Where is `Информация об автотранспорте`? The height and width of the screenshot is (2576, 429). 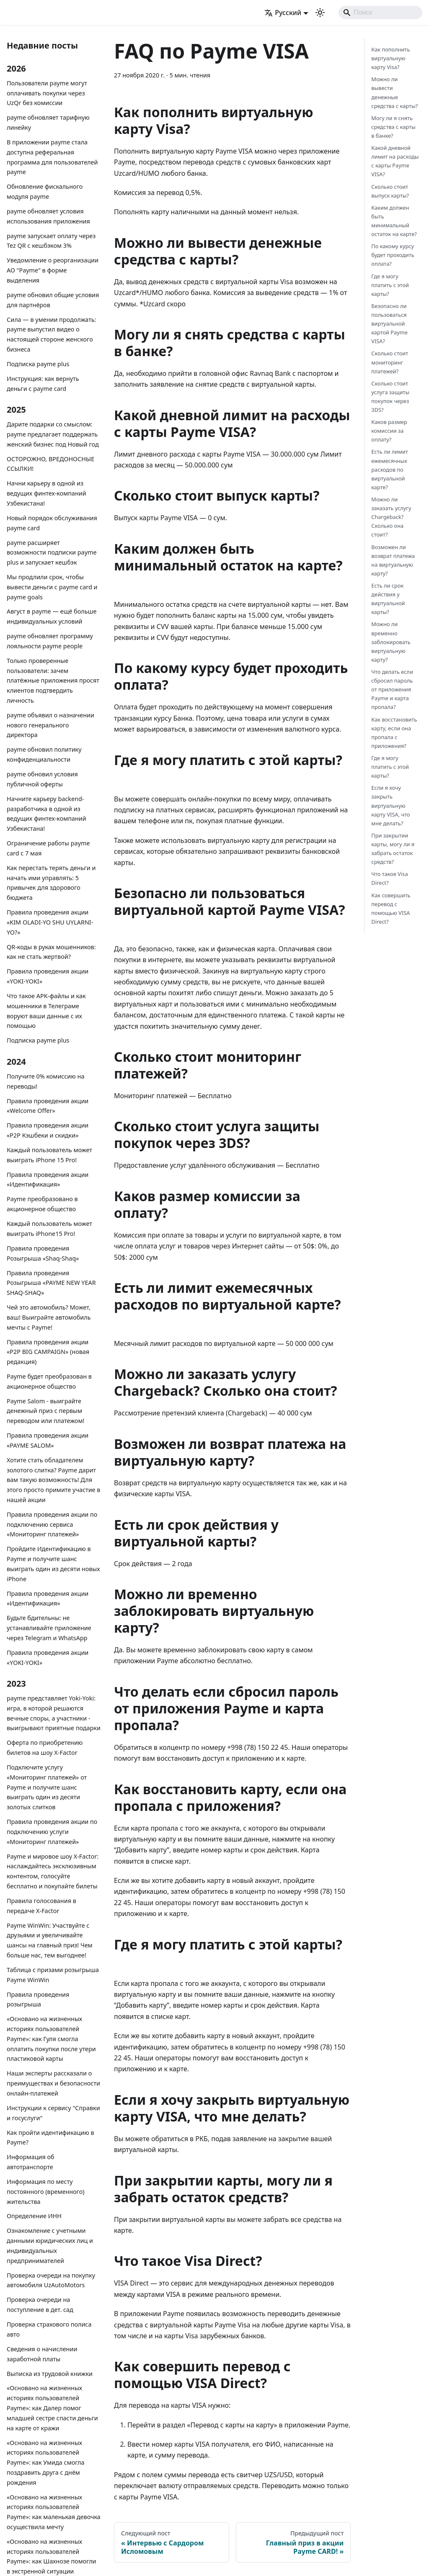
Информация об автотранспорте is located at coordinates (30, 2162).